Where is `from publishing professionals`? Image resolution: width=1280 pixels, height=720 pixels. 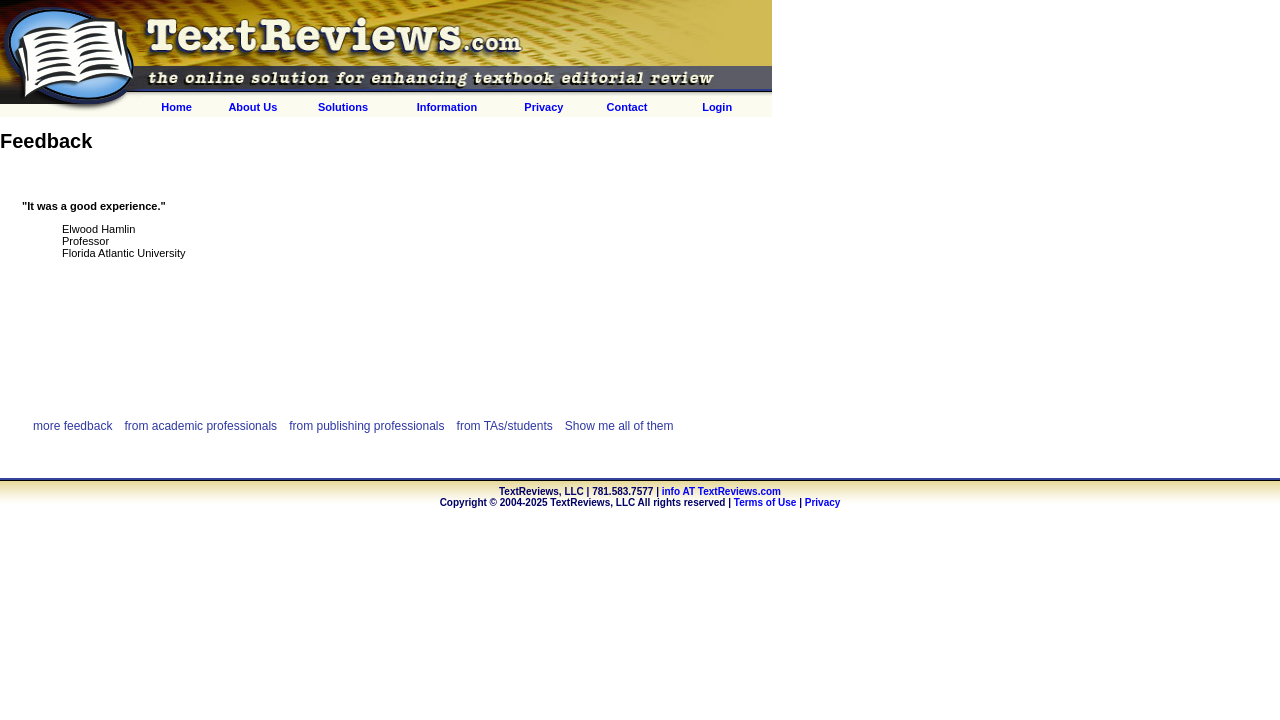 from publishing professionals is located at coordinates (366, 426).